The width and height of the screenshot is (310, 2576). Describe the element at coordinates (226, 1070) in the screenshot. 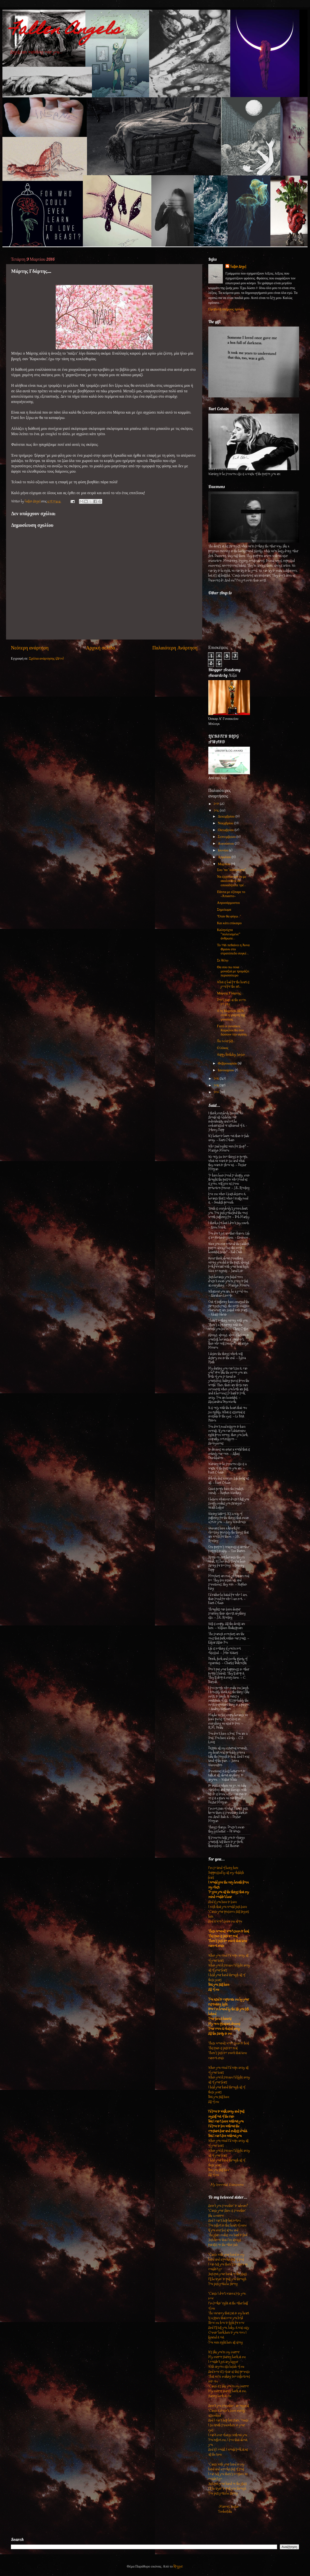

I see `Ιανουαρίου` at that location.